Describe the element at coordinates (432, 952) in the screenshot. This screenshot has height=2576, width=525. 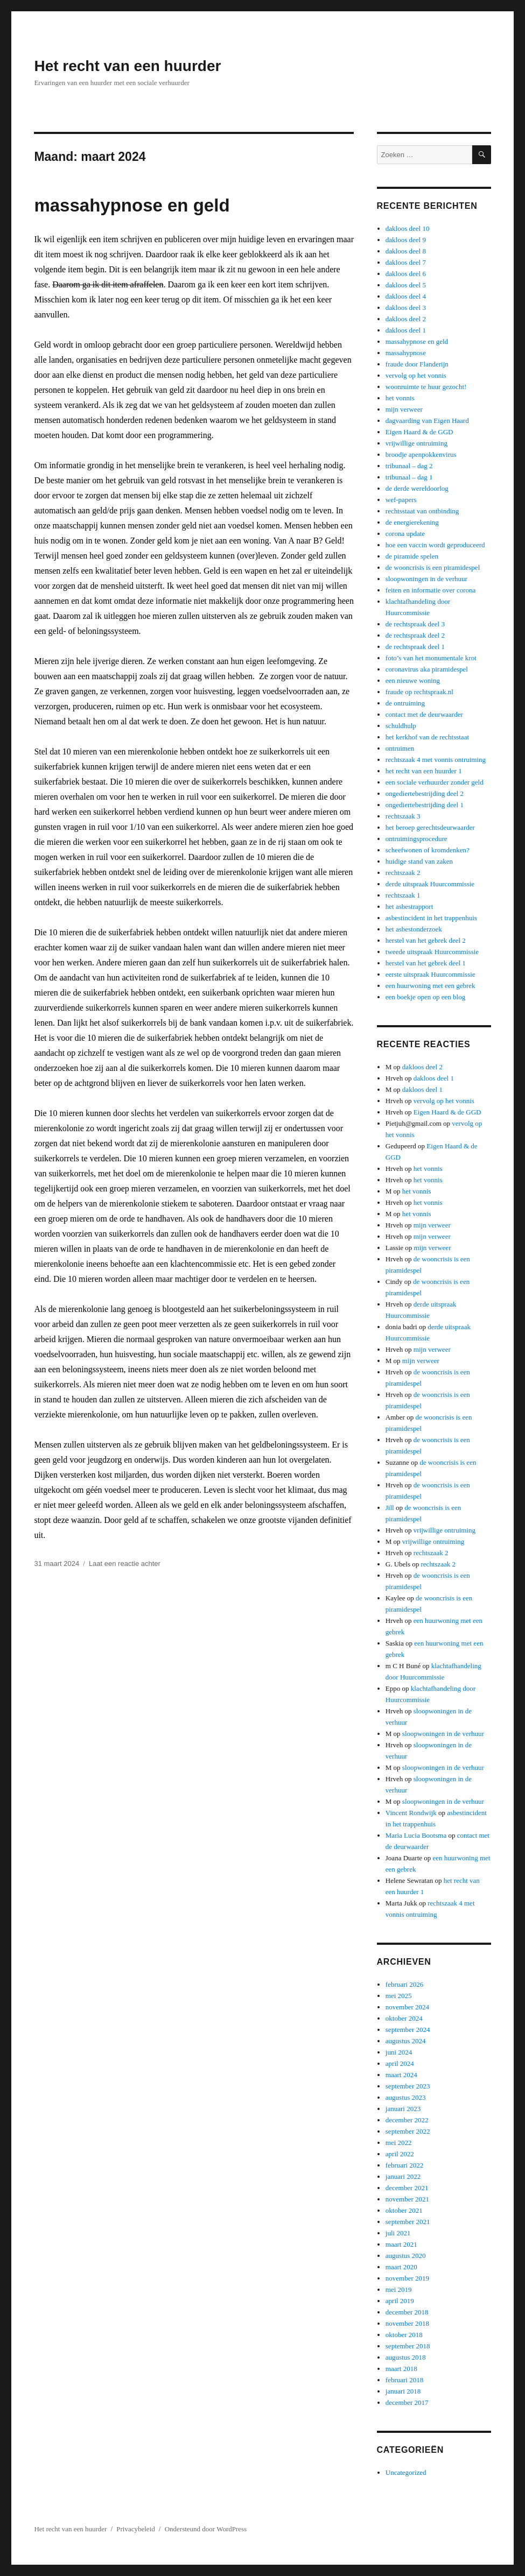
I see `tweede uitspraak Huurcommissie` at that location.